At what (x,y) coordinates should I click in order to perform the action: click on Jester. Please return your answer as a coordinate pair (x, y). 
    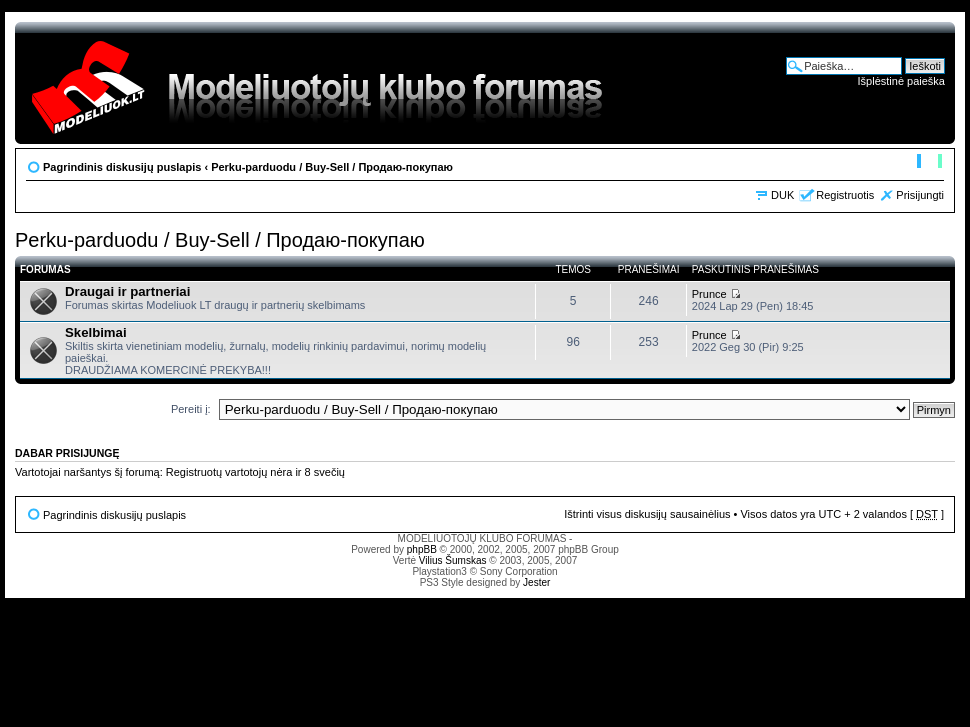
    Looking at the image, I should click on (536, 582).